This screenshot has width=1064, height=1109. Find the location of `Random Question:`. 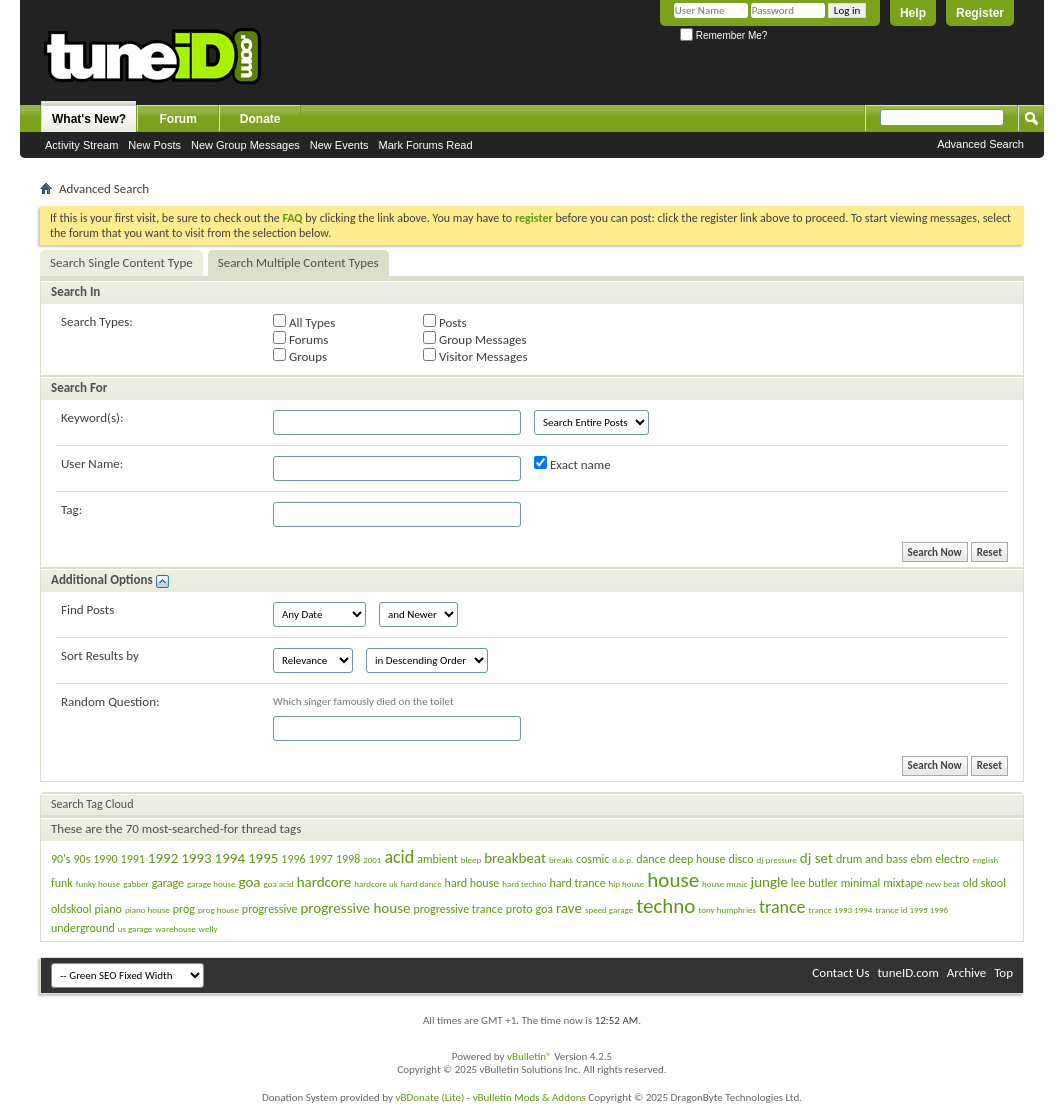

Random Question: is located at coordinates (110, 701).